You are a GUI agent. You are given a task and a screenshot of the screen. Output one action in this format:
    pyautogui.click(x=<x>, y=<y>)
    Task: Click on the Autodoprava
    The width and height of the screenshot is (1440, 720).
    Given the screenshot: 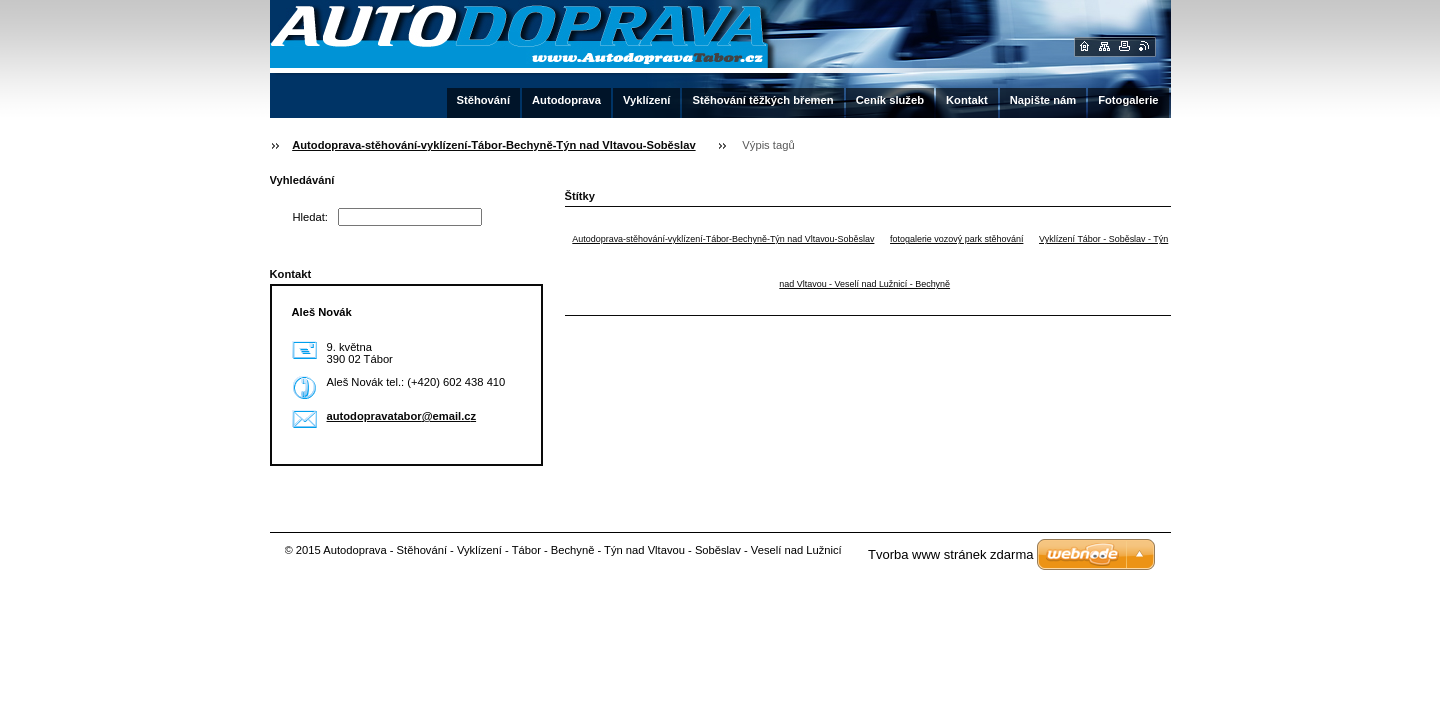 What is the action you would take?
    pyautogui.click(x=566, y=100)
    